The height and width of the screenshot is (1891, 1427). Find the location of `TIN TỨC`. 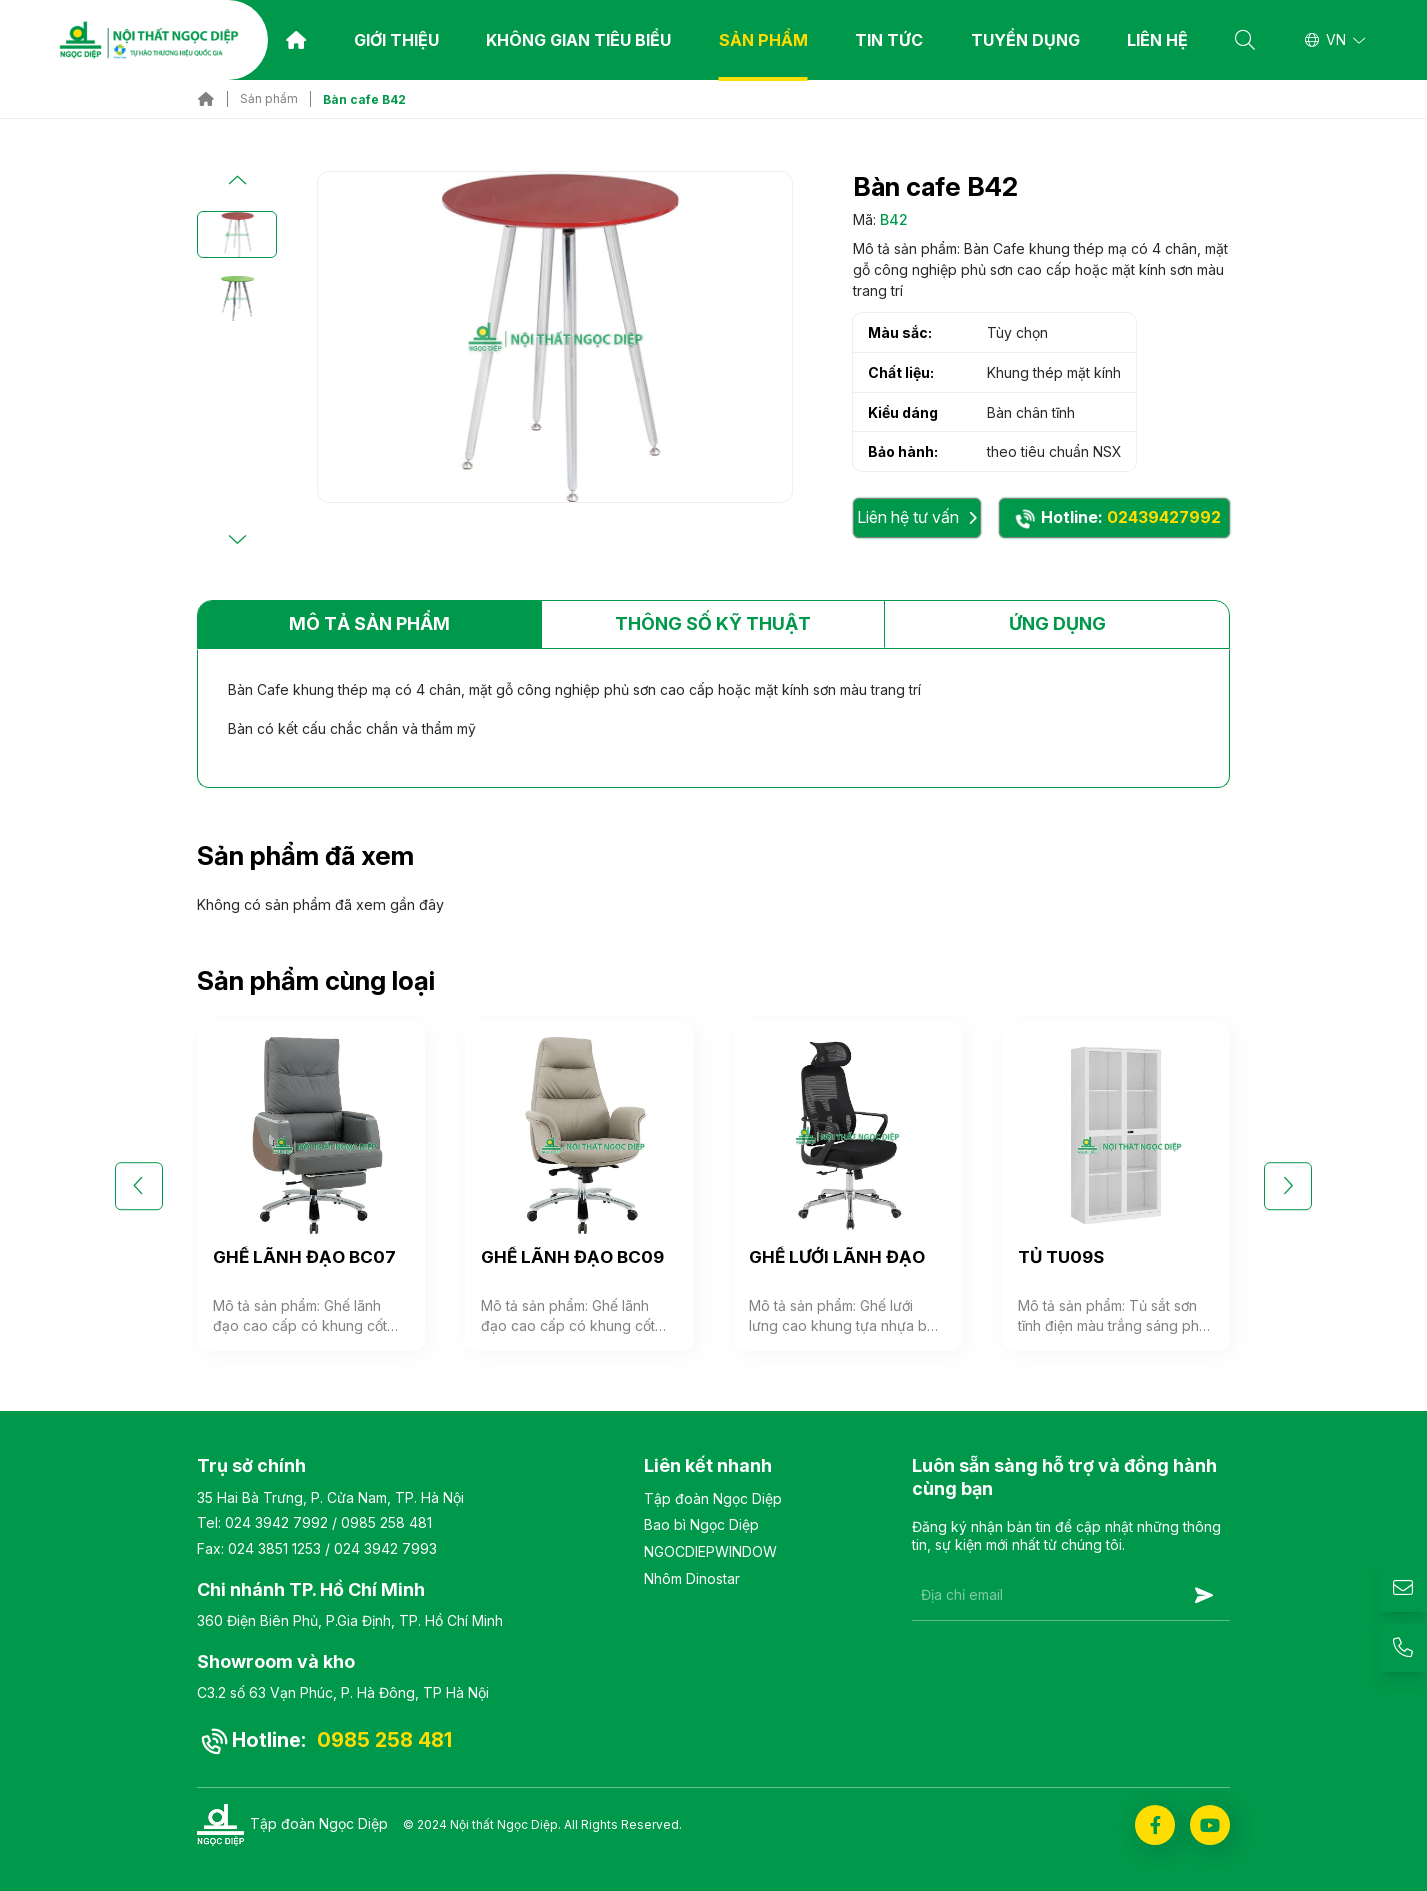

TIN TỨC is located at coordinates (889, 40).